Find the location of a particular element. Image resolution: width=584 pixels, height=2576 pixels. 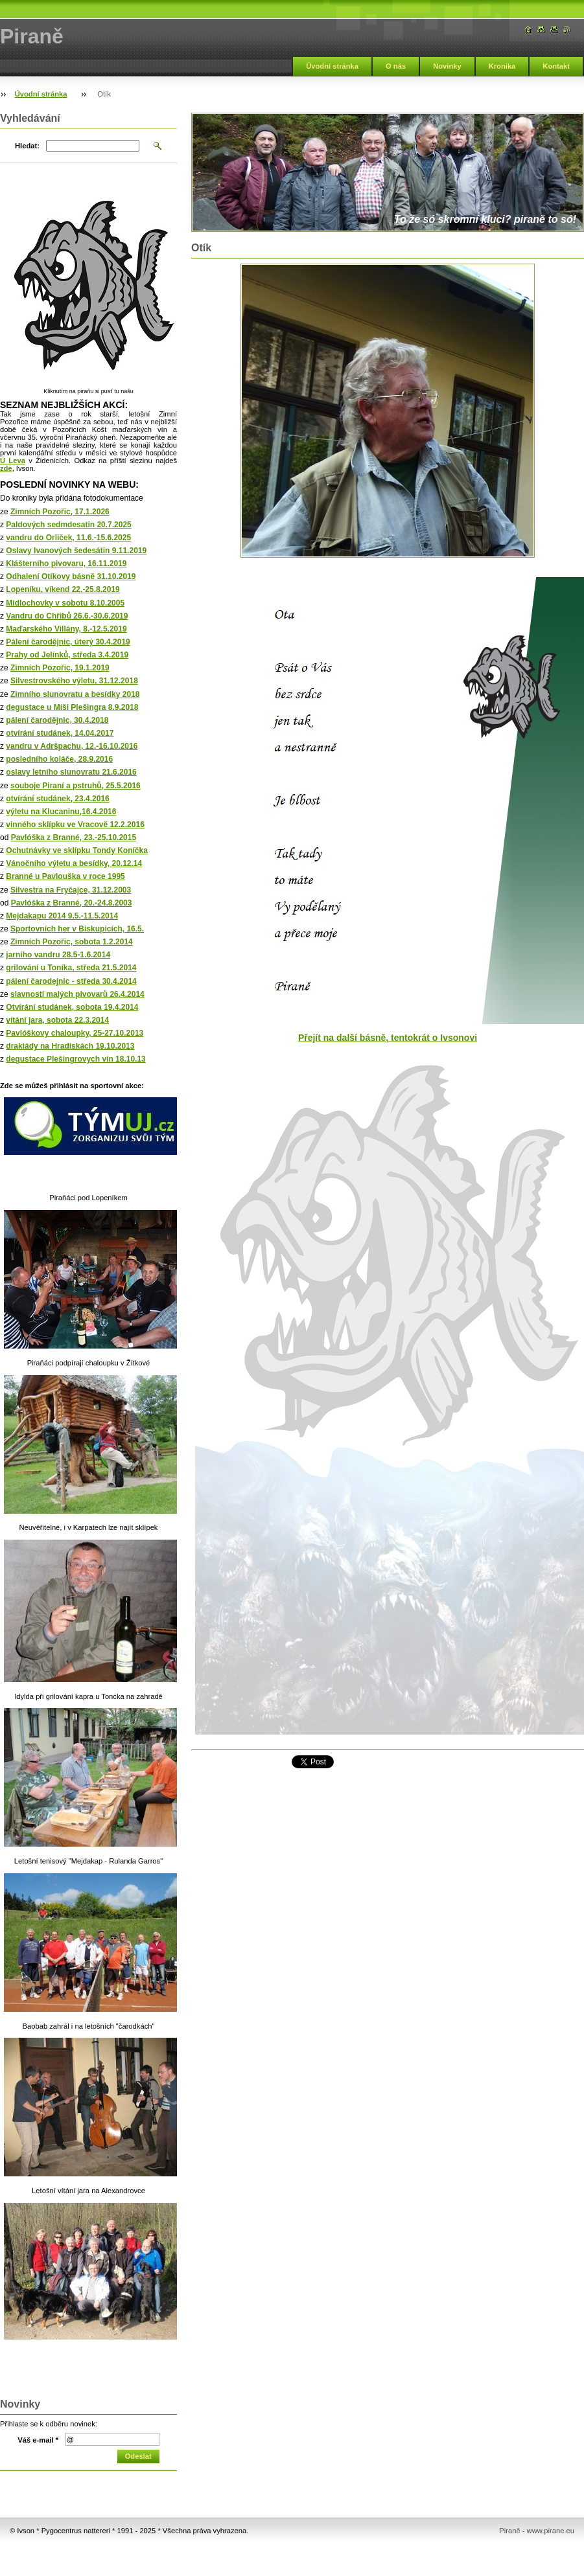

Váš e-mail * is located at coordinates (38, 2440).